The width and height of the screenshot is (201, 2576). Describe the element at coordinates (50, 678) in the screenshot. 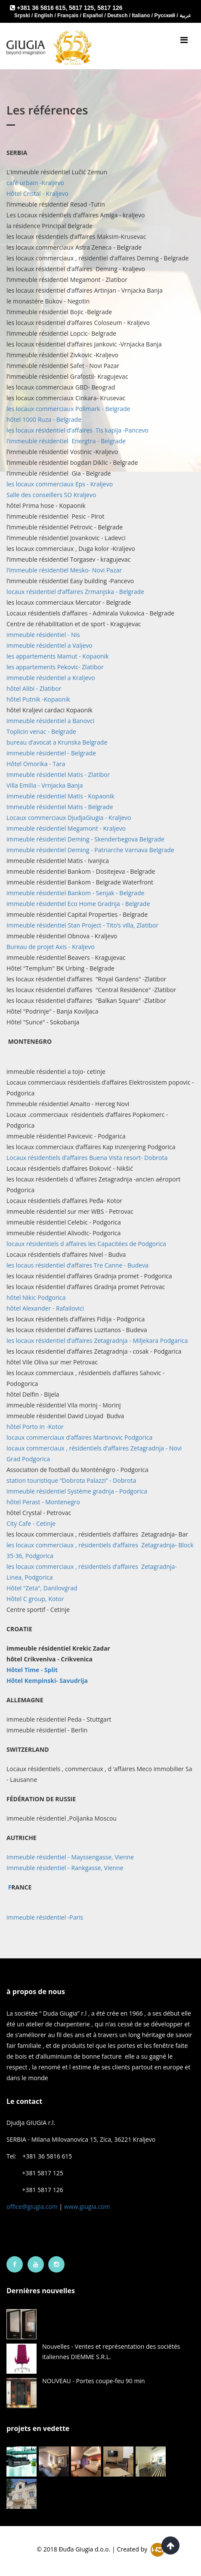

I see `immeuble résidentiel a Kraljevo` at that location.